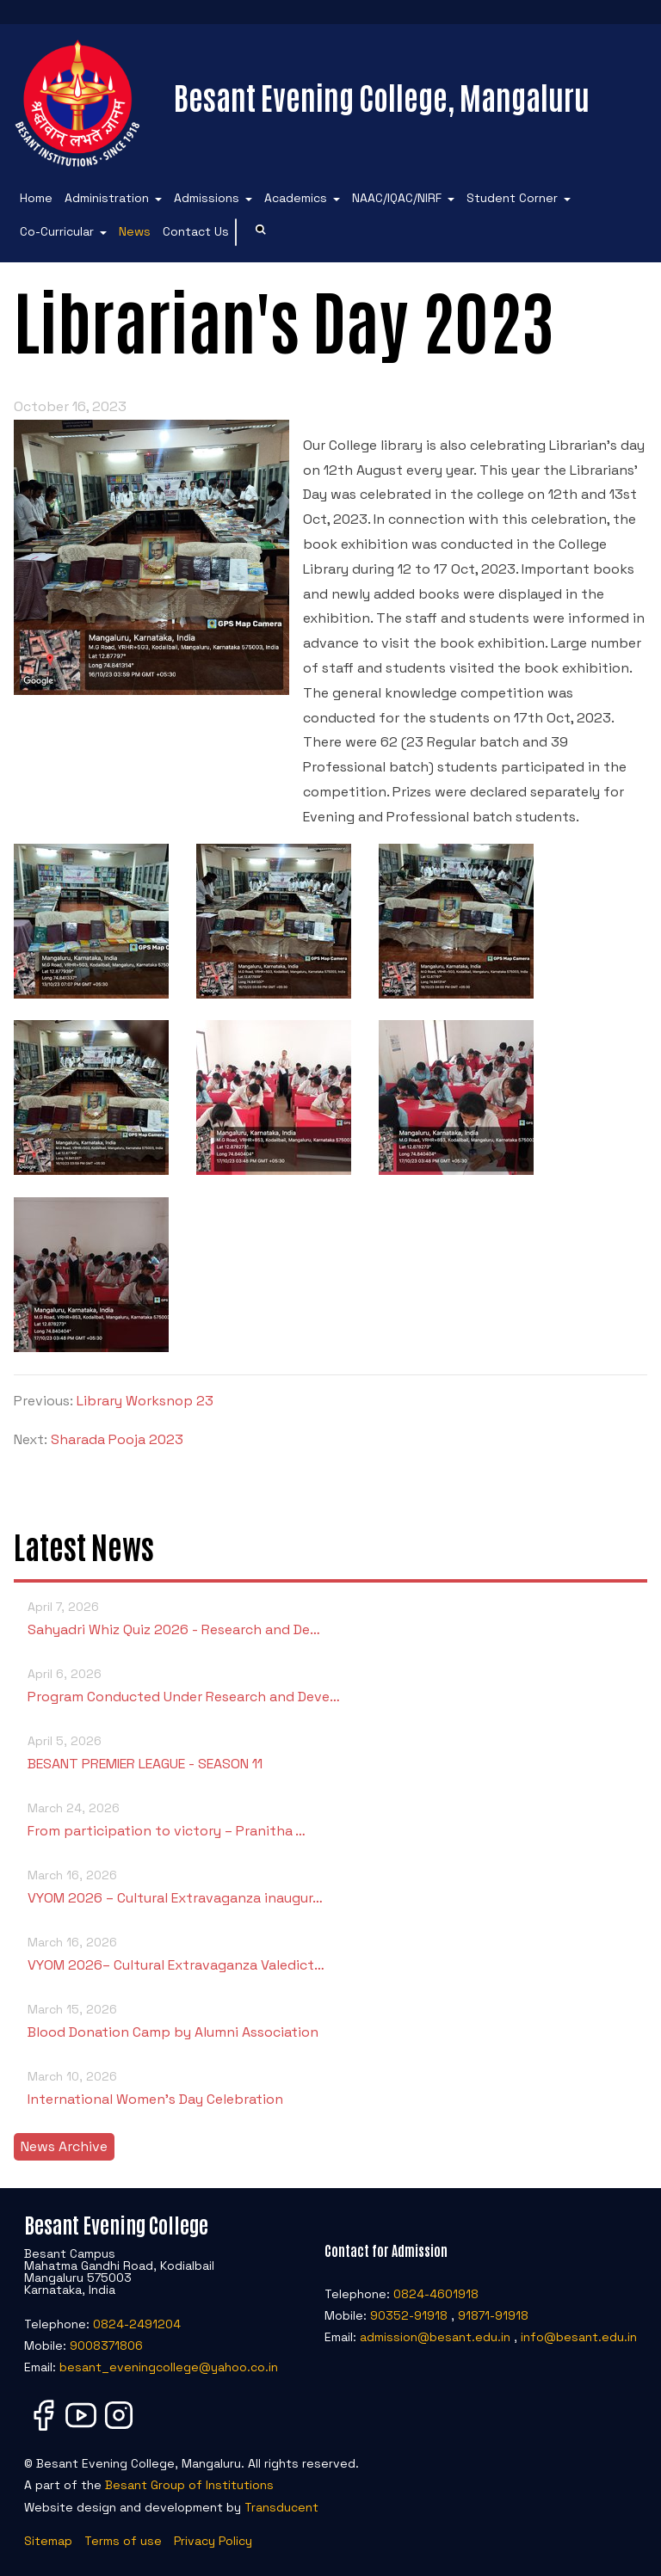  Describe the element at coordinates (330, 1886) in the screenshot. I see `VYOM 2026 – Cultural Extravaganza inaugur…` at that location.